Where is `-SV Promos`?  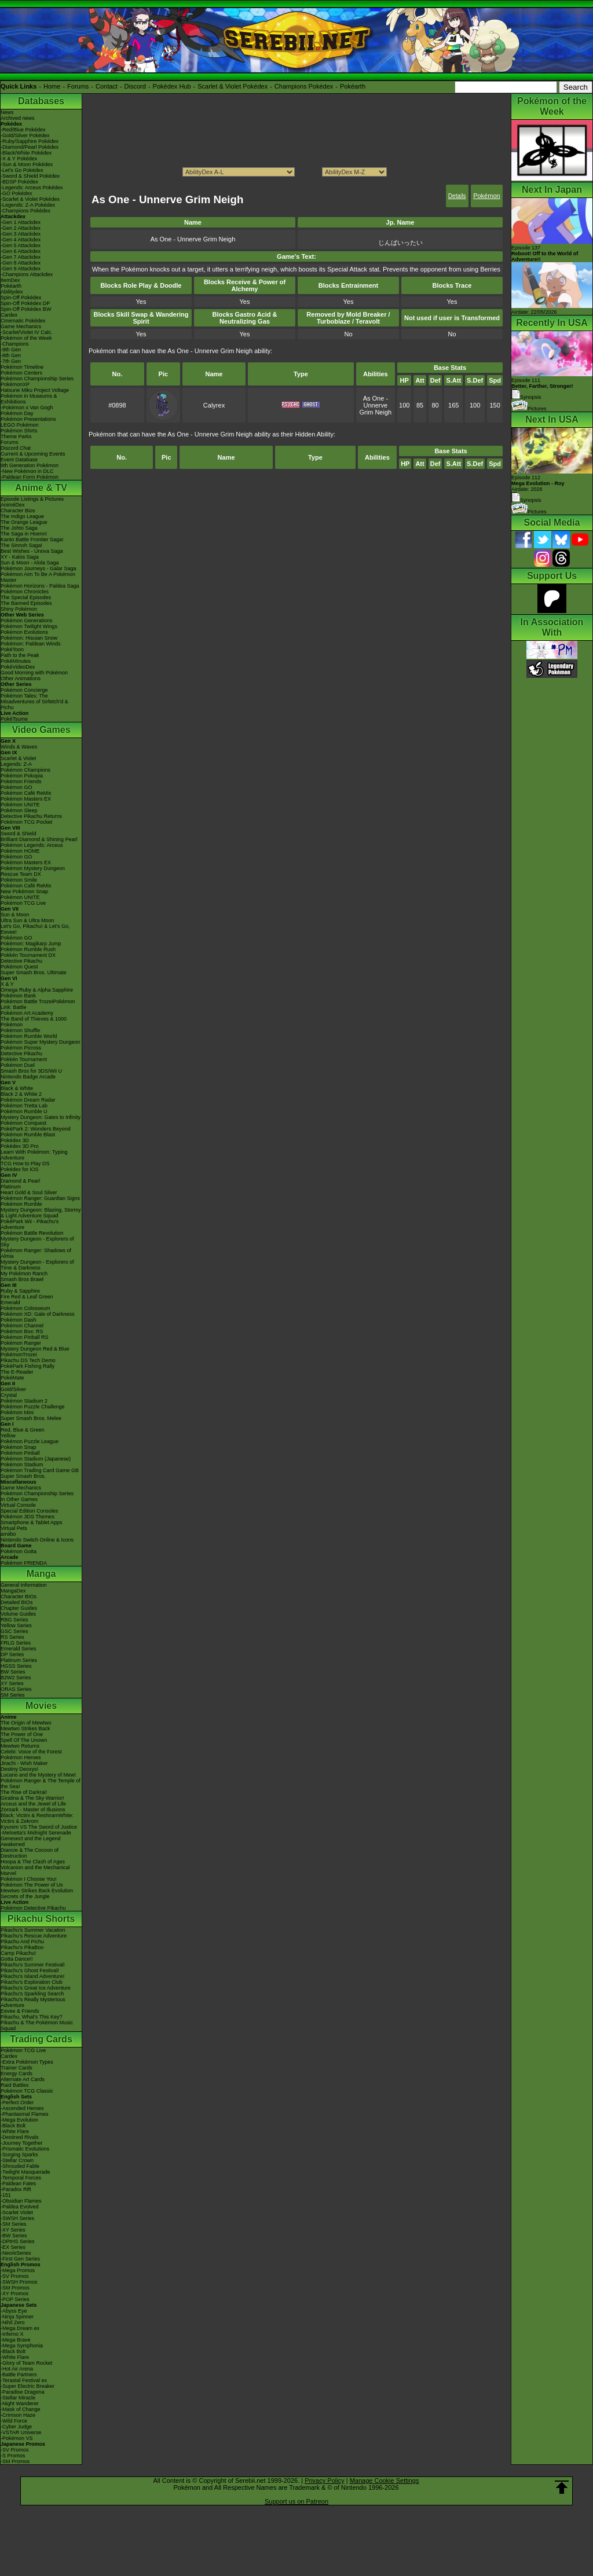
-SV Promos is located at coordinates (15, 2276).